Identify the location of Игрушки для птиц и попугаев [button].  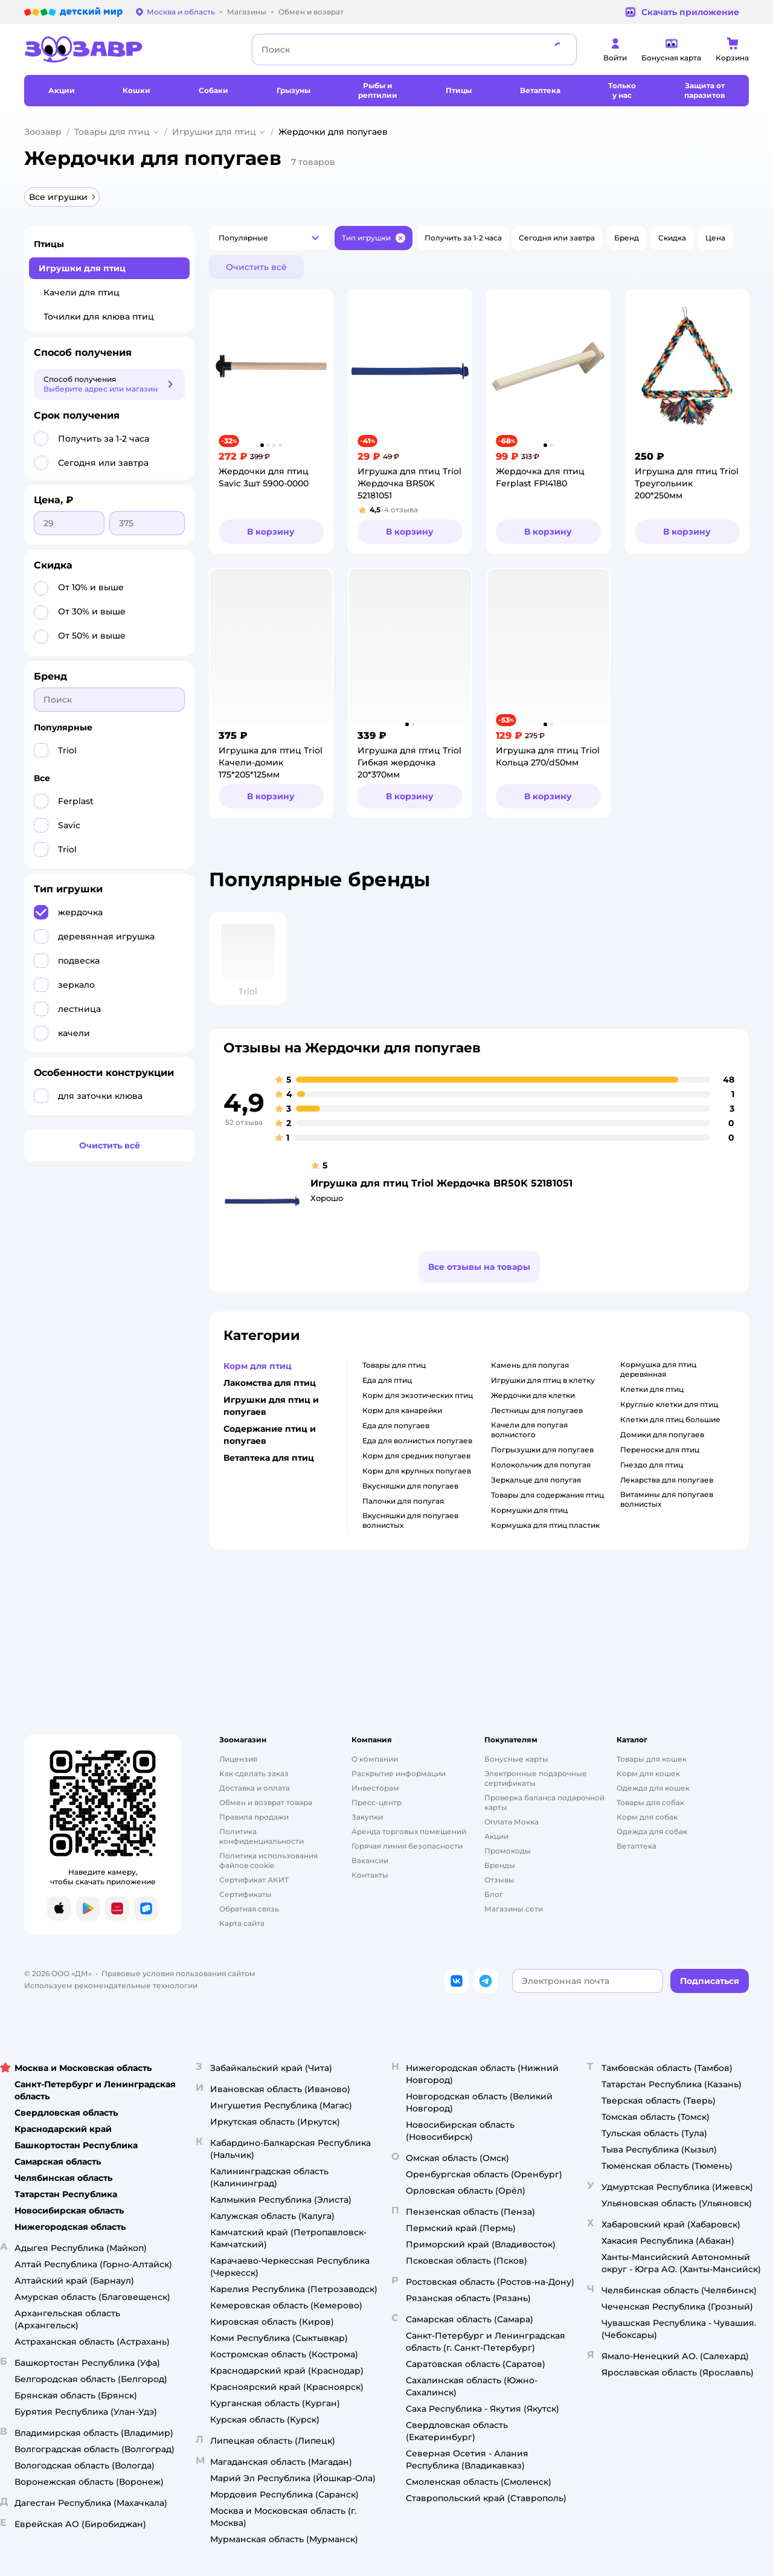
(271, 1405).